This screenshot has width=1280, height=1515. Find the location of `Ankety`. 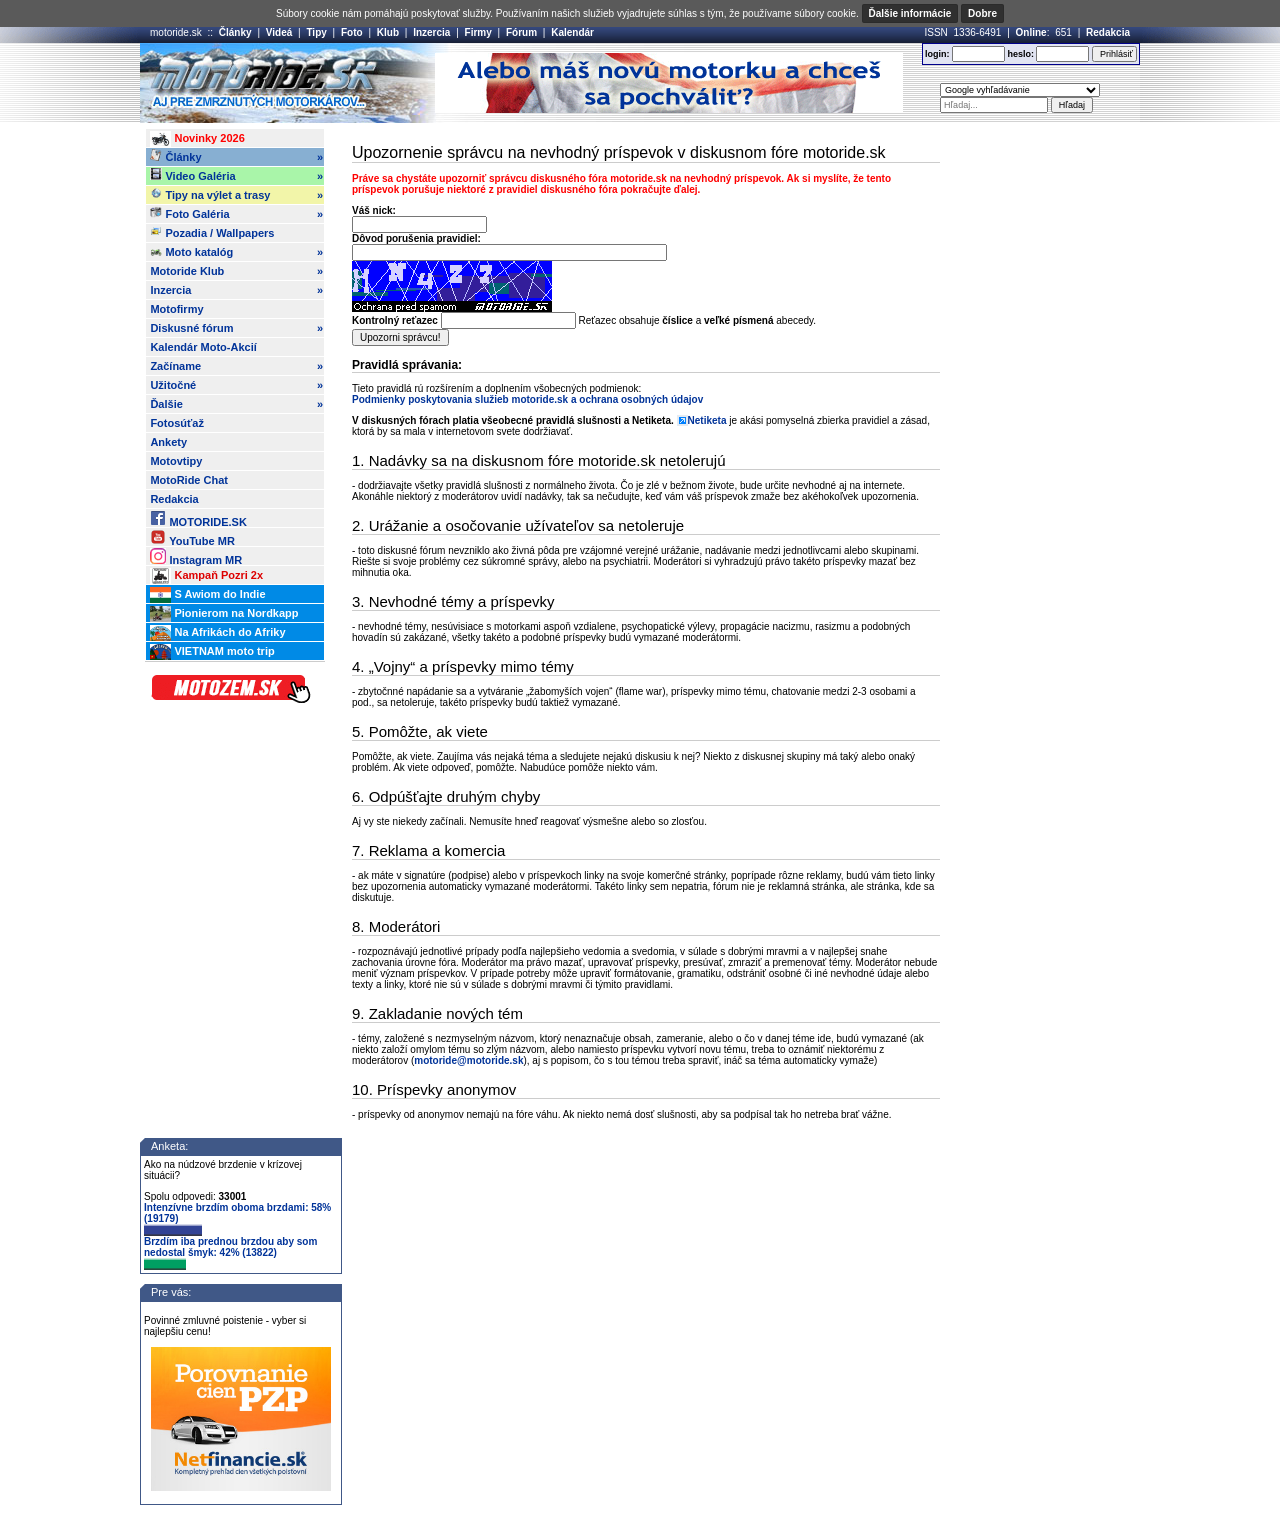

Ankety is located at coordinates (168, 442).